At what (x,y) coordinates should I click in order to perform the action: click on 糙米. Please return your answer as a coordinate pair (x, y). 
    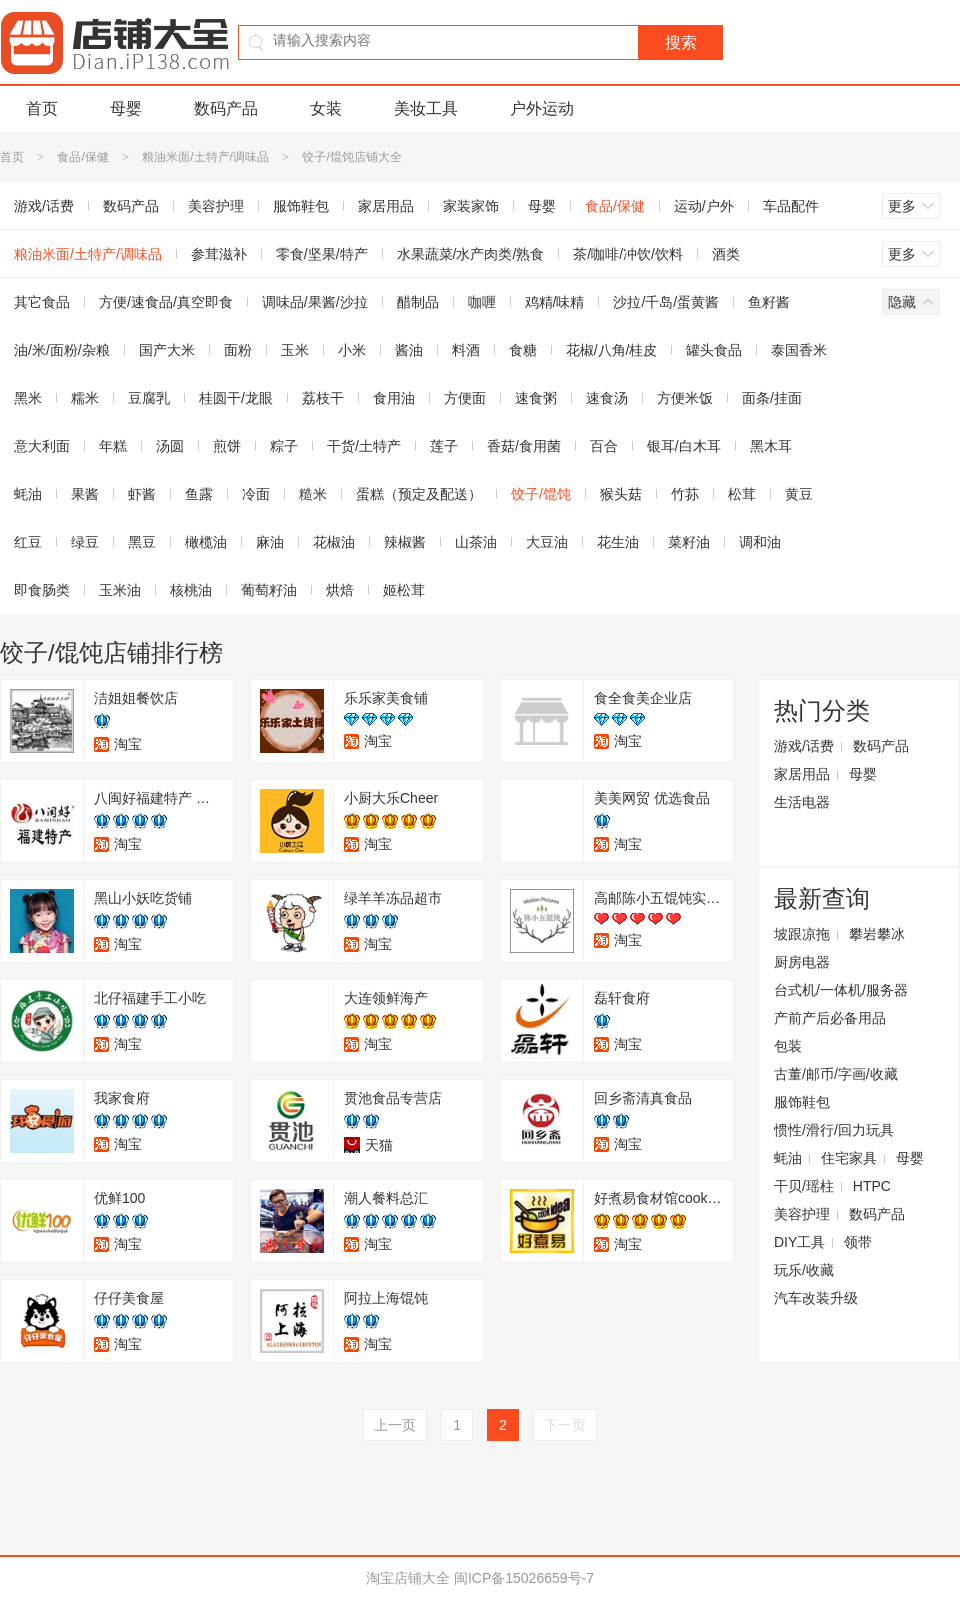
    Looking at the image, I should click on (313, 494).